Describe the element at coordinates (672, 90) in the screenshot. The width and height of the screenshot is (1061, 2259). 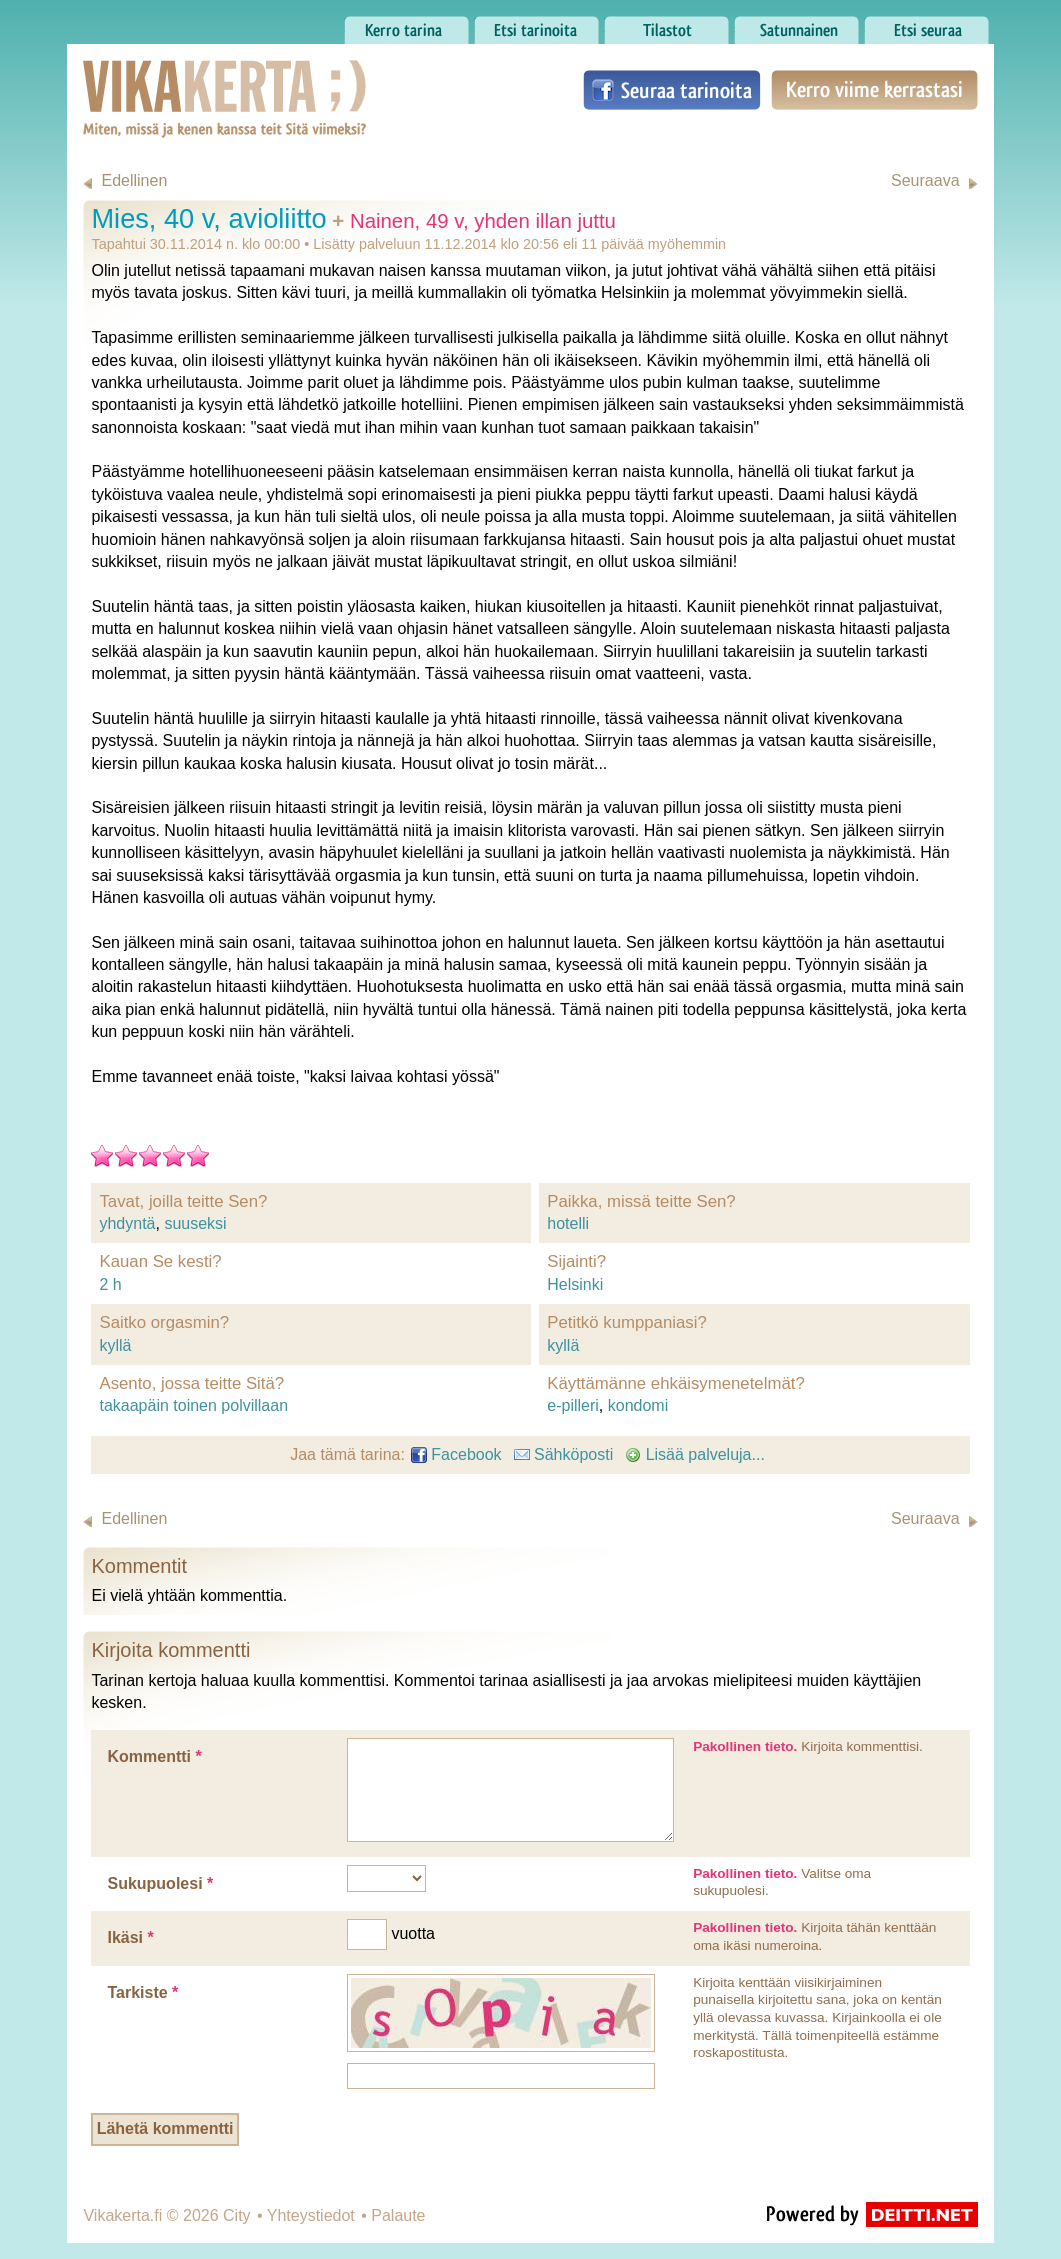
I see `Seuraa tarinoita Facebookissa` at that location.